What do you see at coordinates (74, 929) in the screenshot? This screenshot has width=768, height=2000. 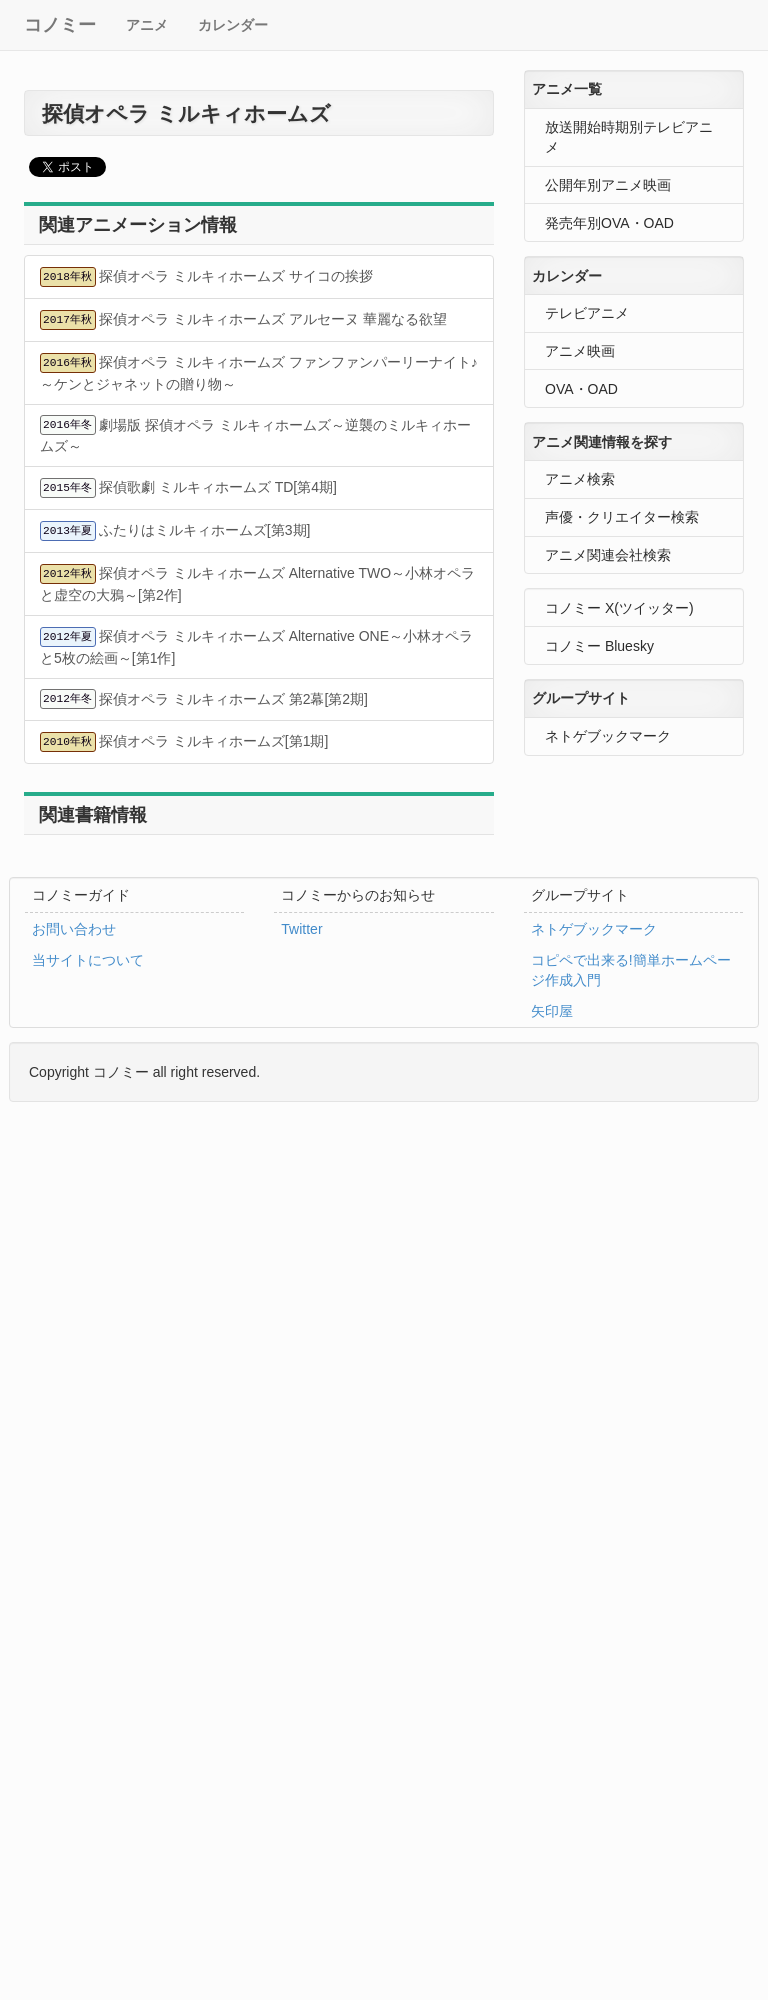 I see `お問い合わせ` at bounding box center [74, 929].